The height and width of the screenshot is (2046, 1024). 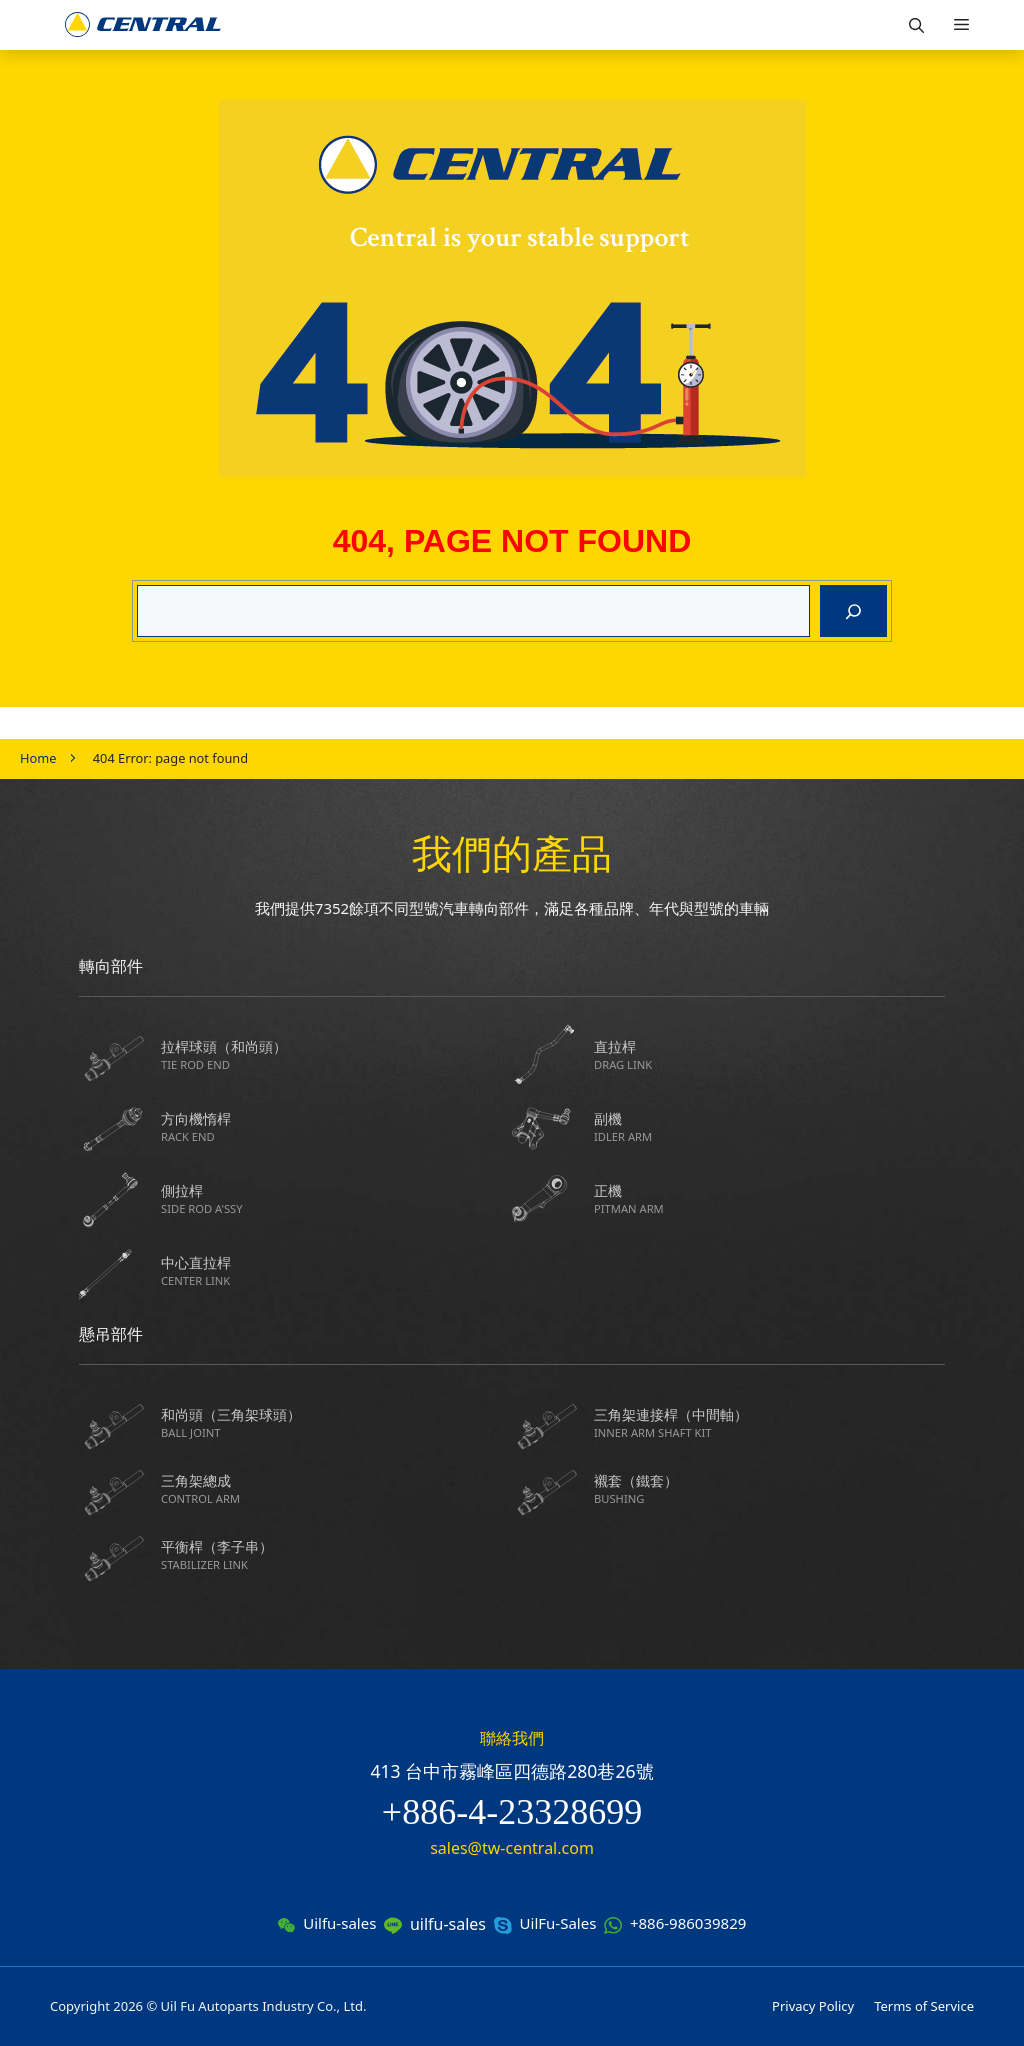 What do you see at coordinates (769, 1422) in the screenshot?
I see `三角架連接桿（中間軸）` at bounding box center [769, 1422].